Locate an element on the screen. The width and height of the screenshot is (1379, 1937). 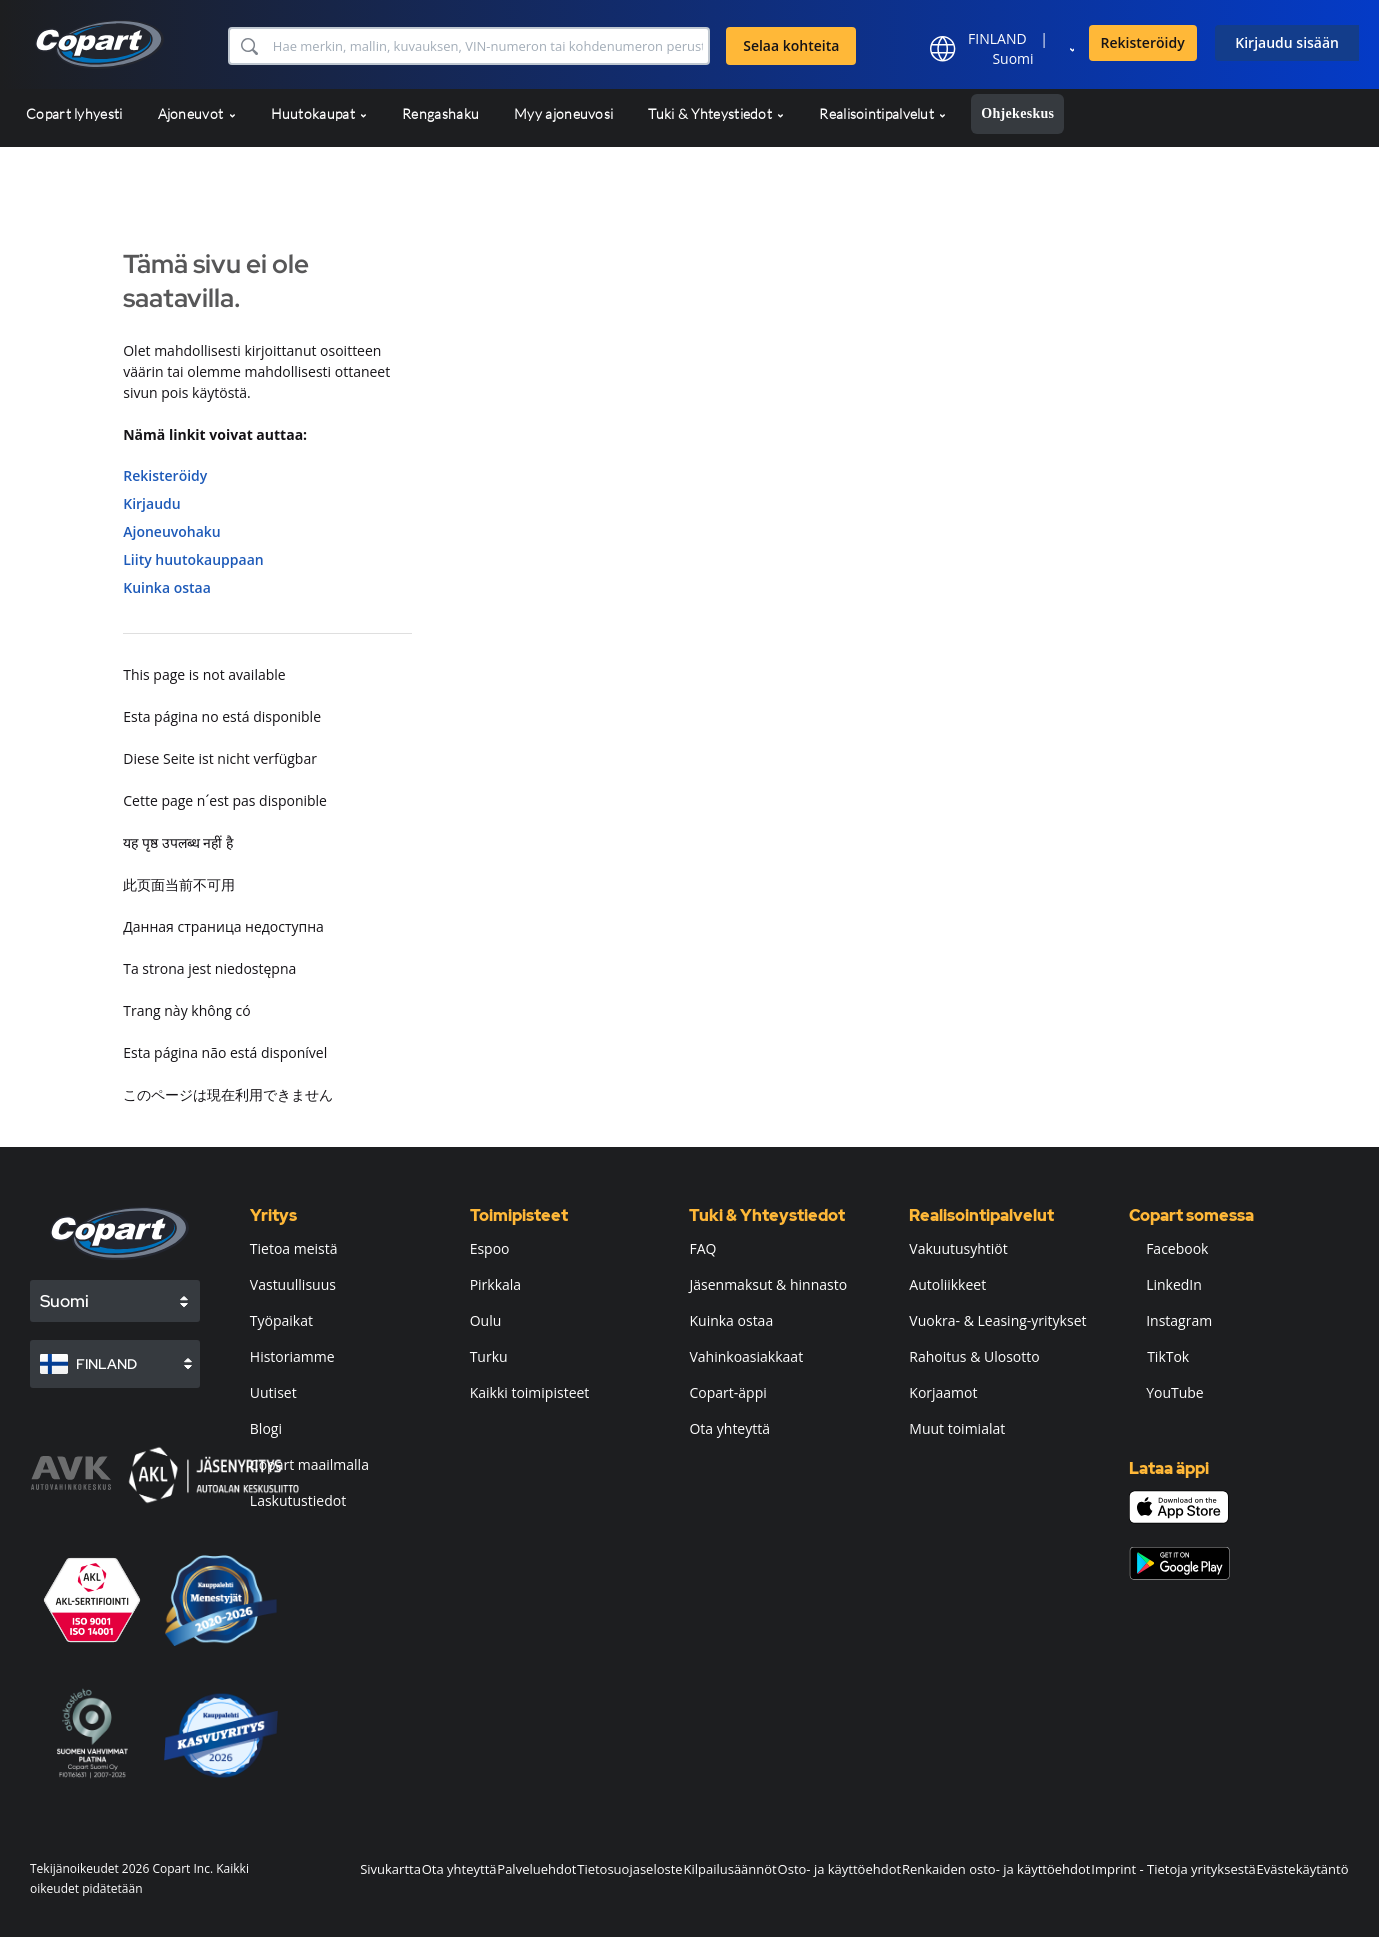
Facebook is located at coordinates (1168, 1248).